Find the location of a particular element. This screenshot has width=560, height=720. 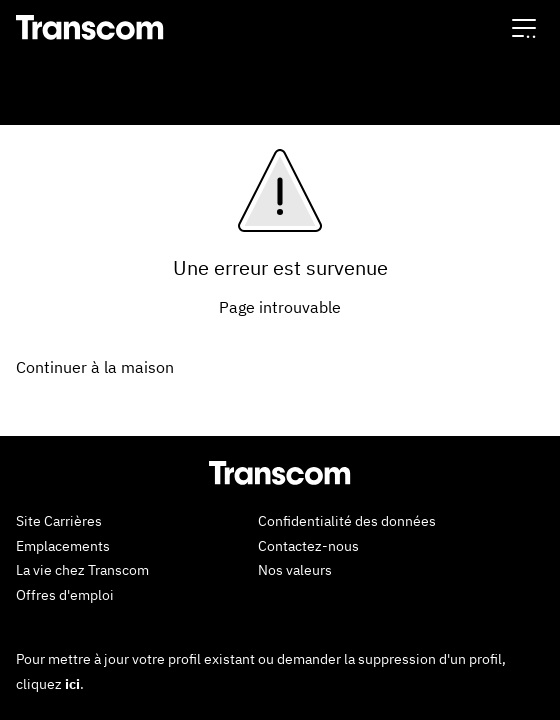

Offres d'emploi is located at coordinates (65, 595).